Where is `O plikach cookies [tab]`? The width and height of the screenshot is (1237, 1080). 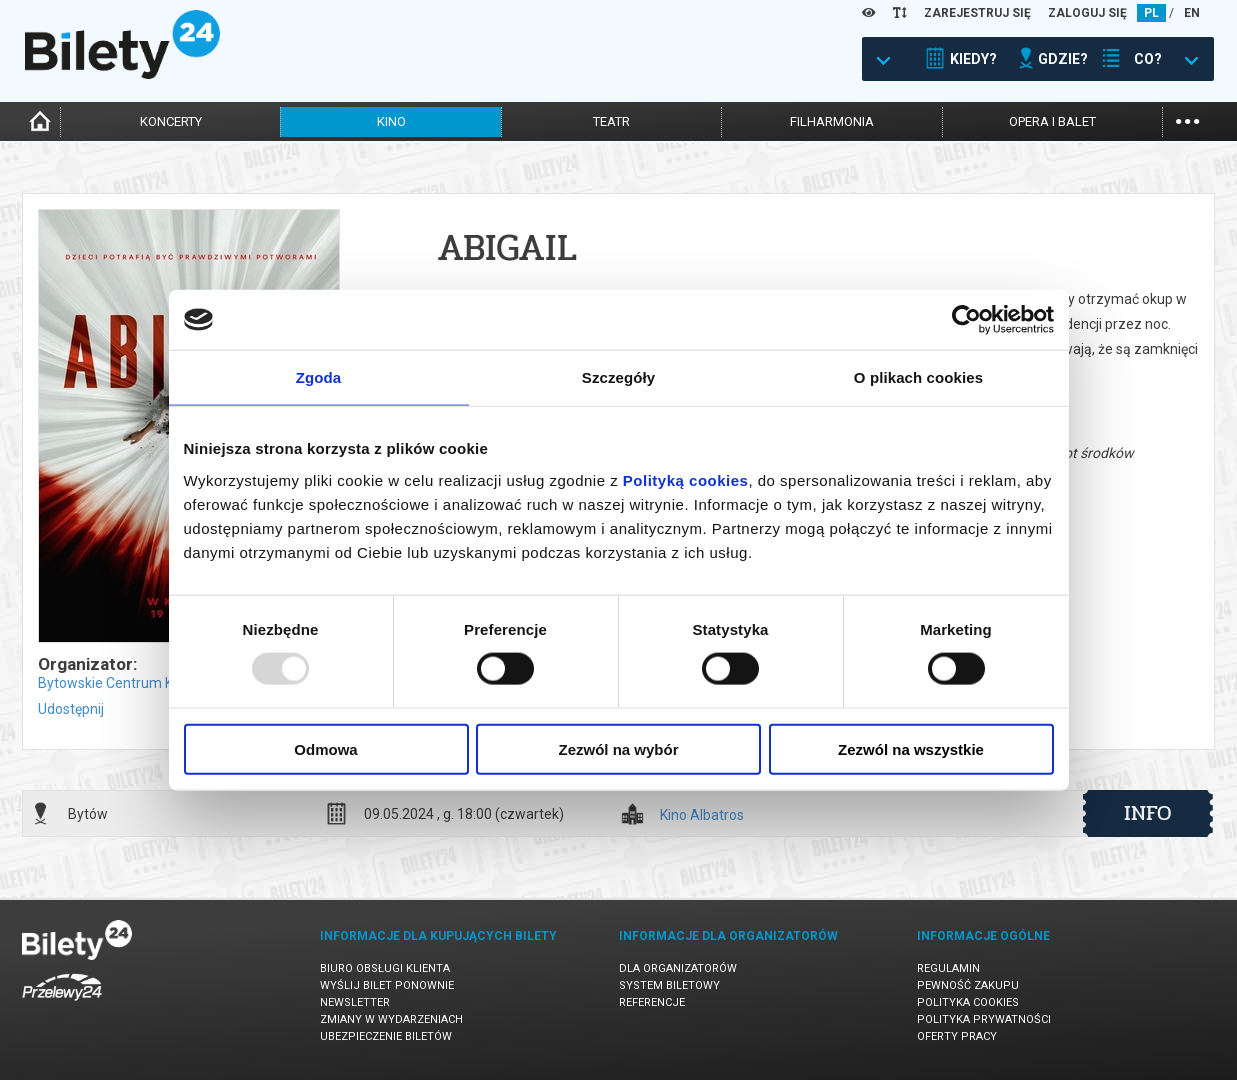 O plikach cookies [tab] is located at coordinates (918, 377).